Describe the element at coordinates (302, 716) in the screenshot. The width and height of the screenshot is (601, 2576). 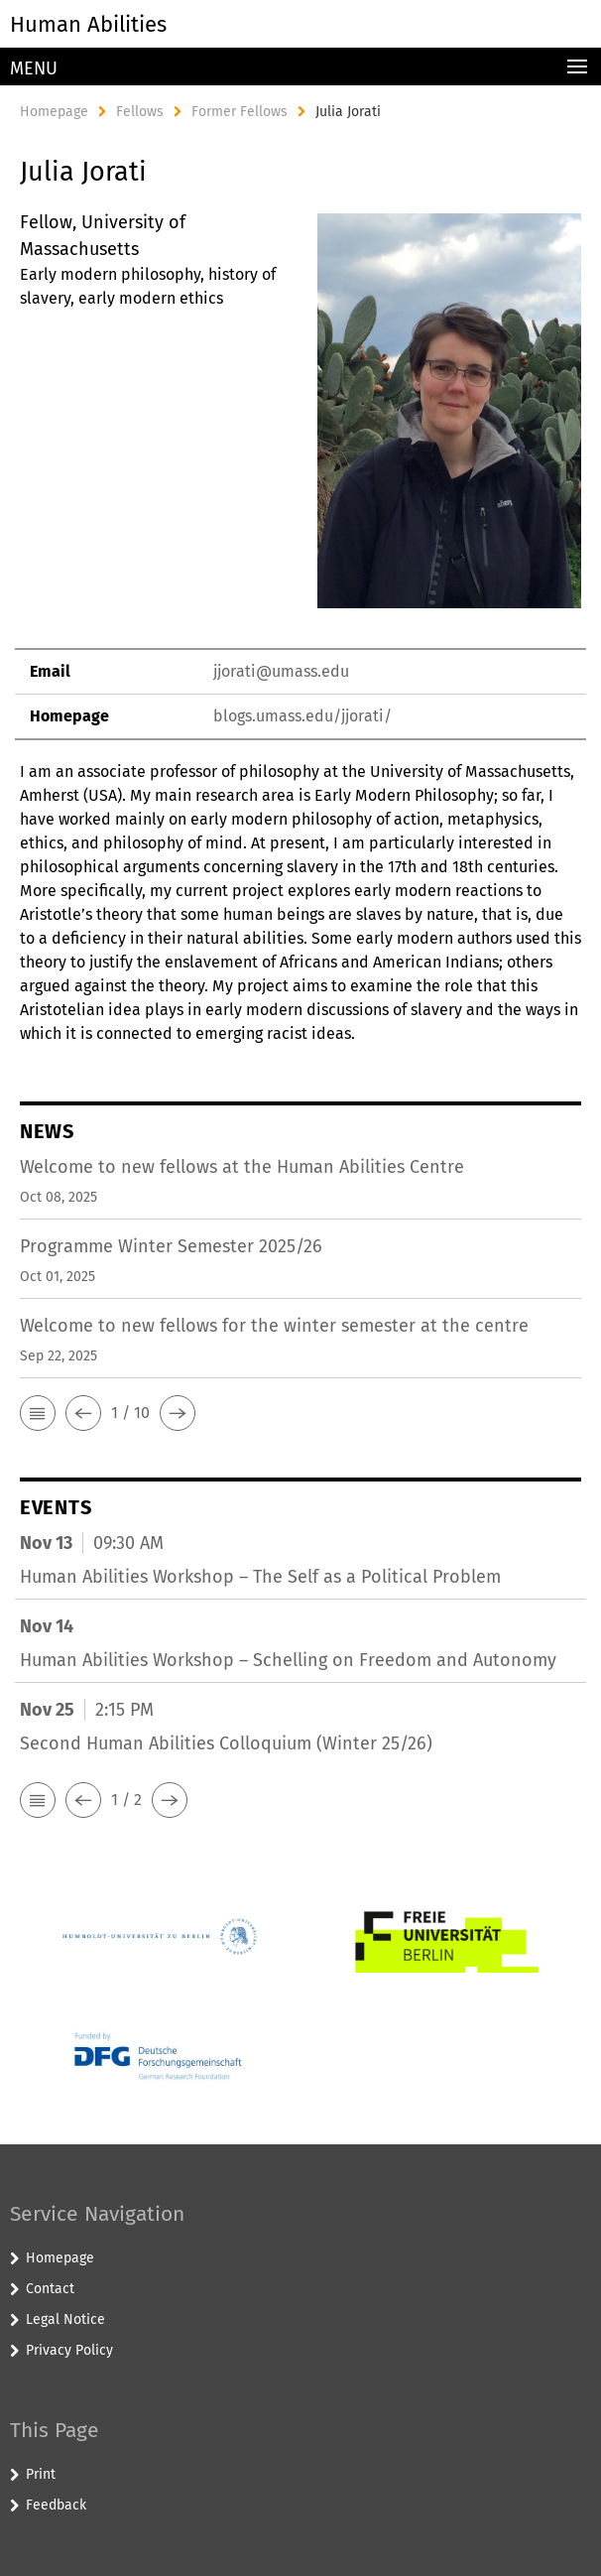
I see `blogs.umass.edu/jjorati/` at that location.